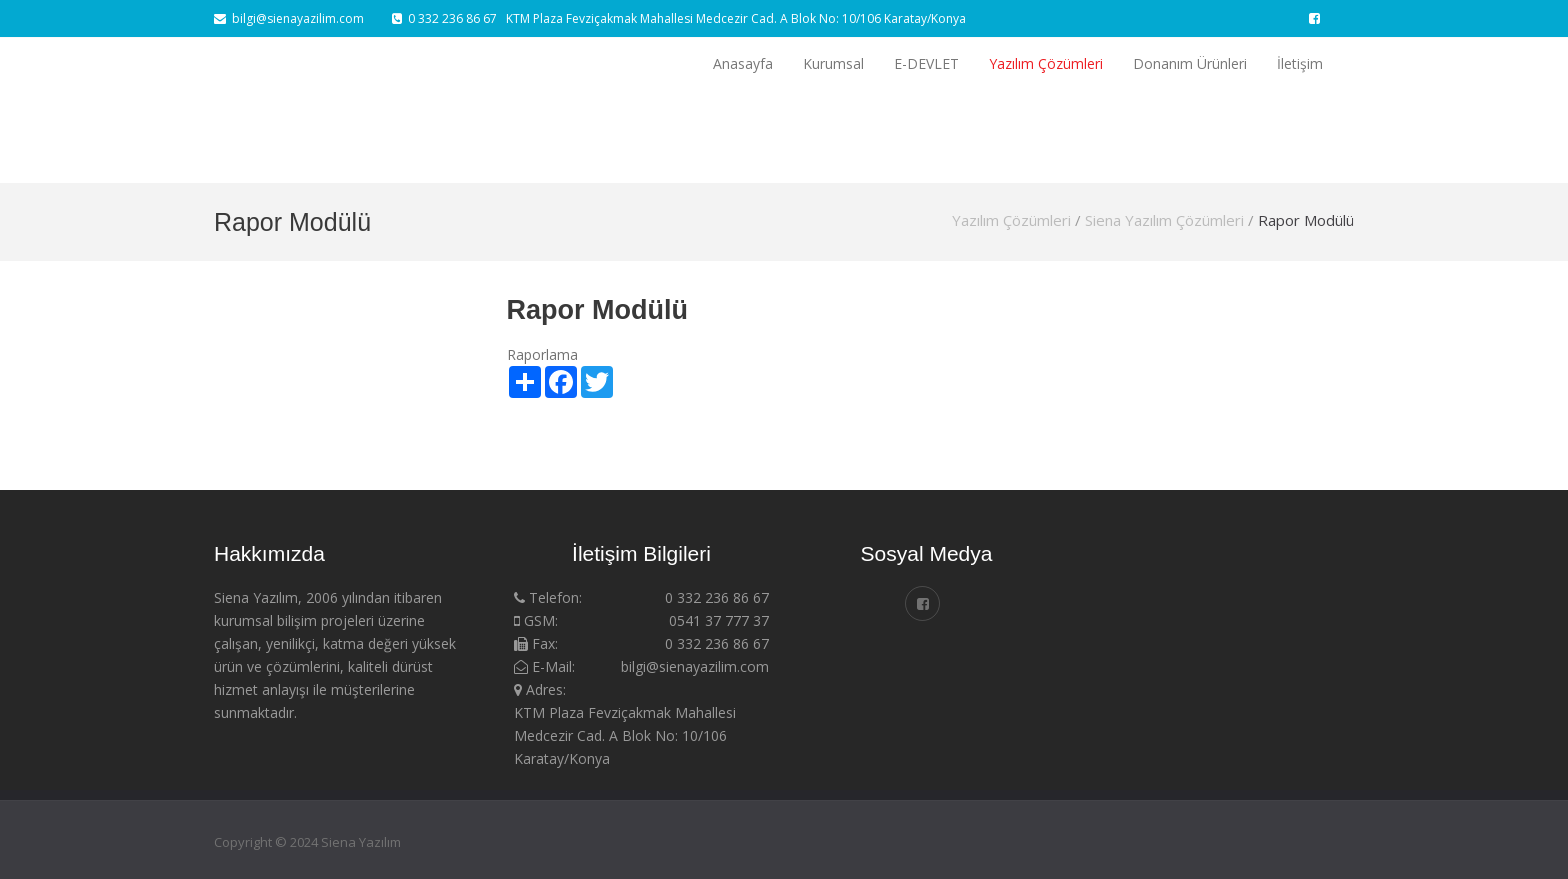 This screenshot has height=879, width=1568. I want to click on bilgi@sienayazilim.com, so click(289, 18).